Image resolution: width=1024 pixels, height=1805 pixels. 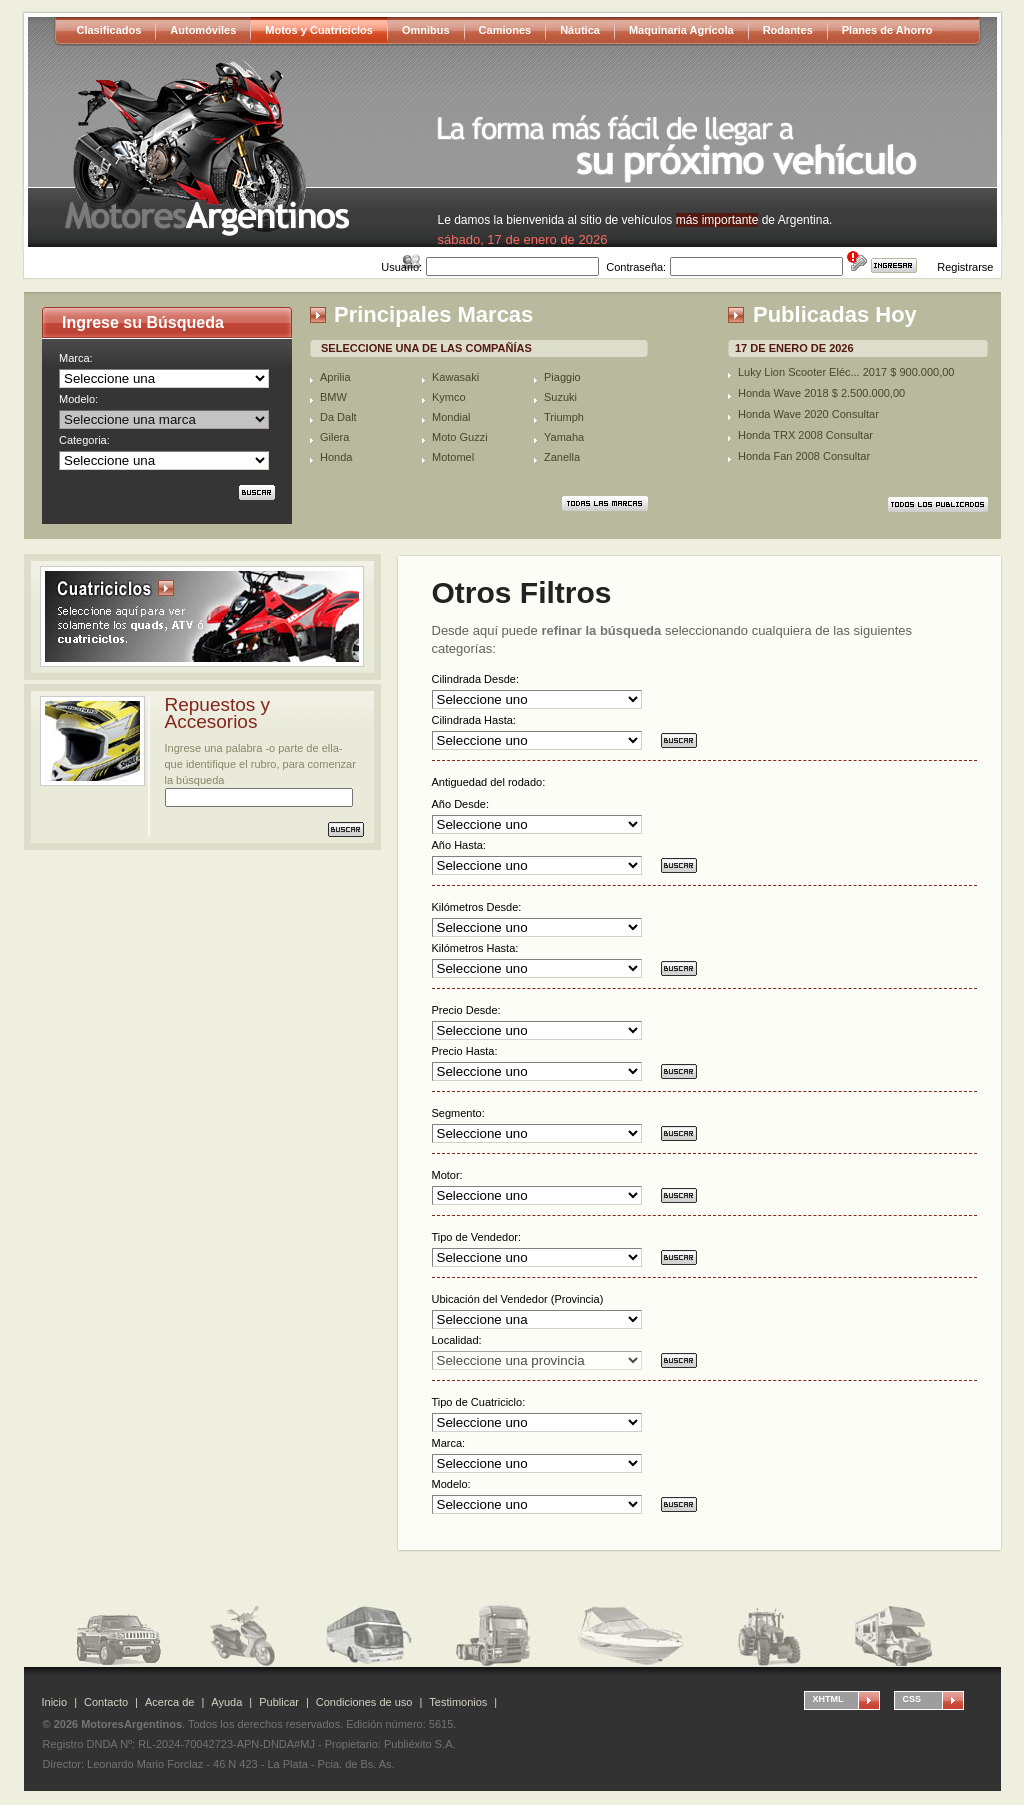 I want to click on Piaggio, so click(x=562, y=377).